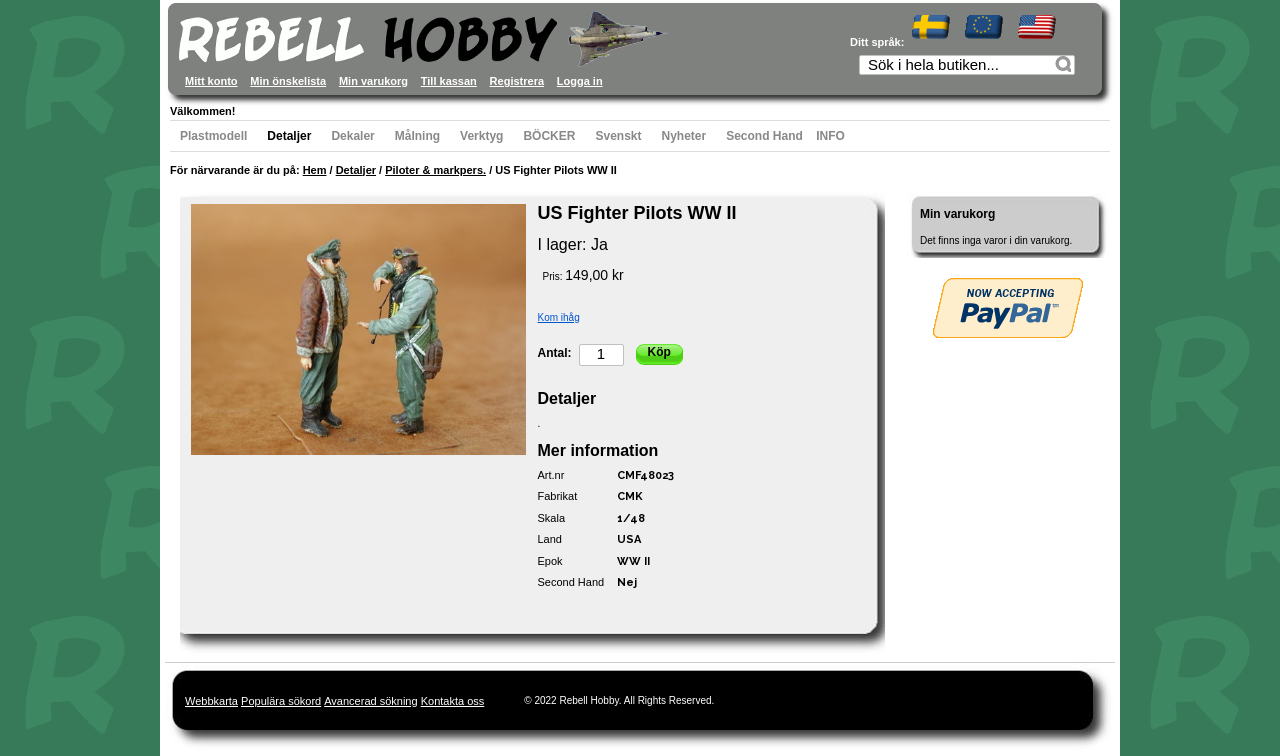  Describe the element at coordinates (481, 136) in the screenshot. I see `Verktyg` at that location.